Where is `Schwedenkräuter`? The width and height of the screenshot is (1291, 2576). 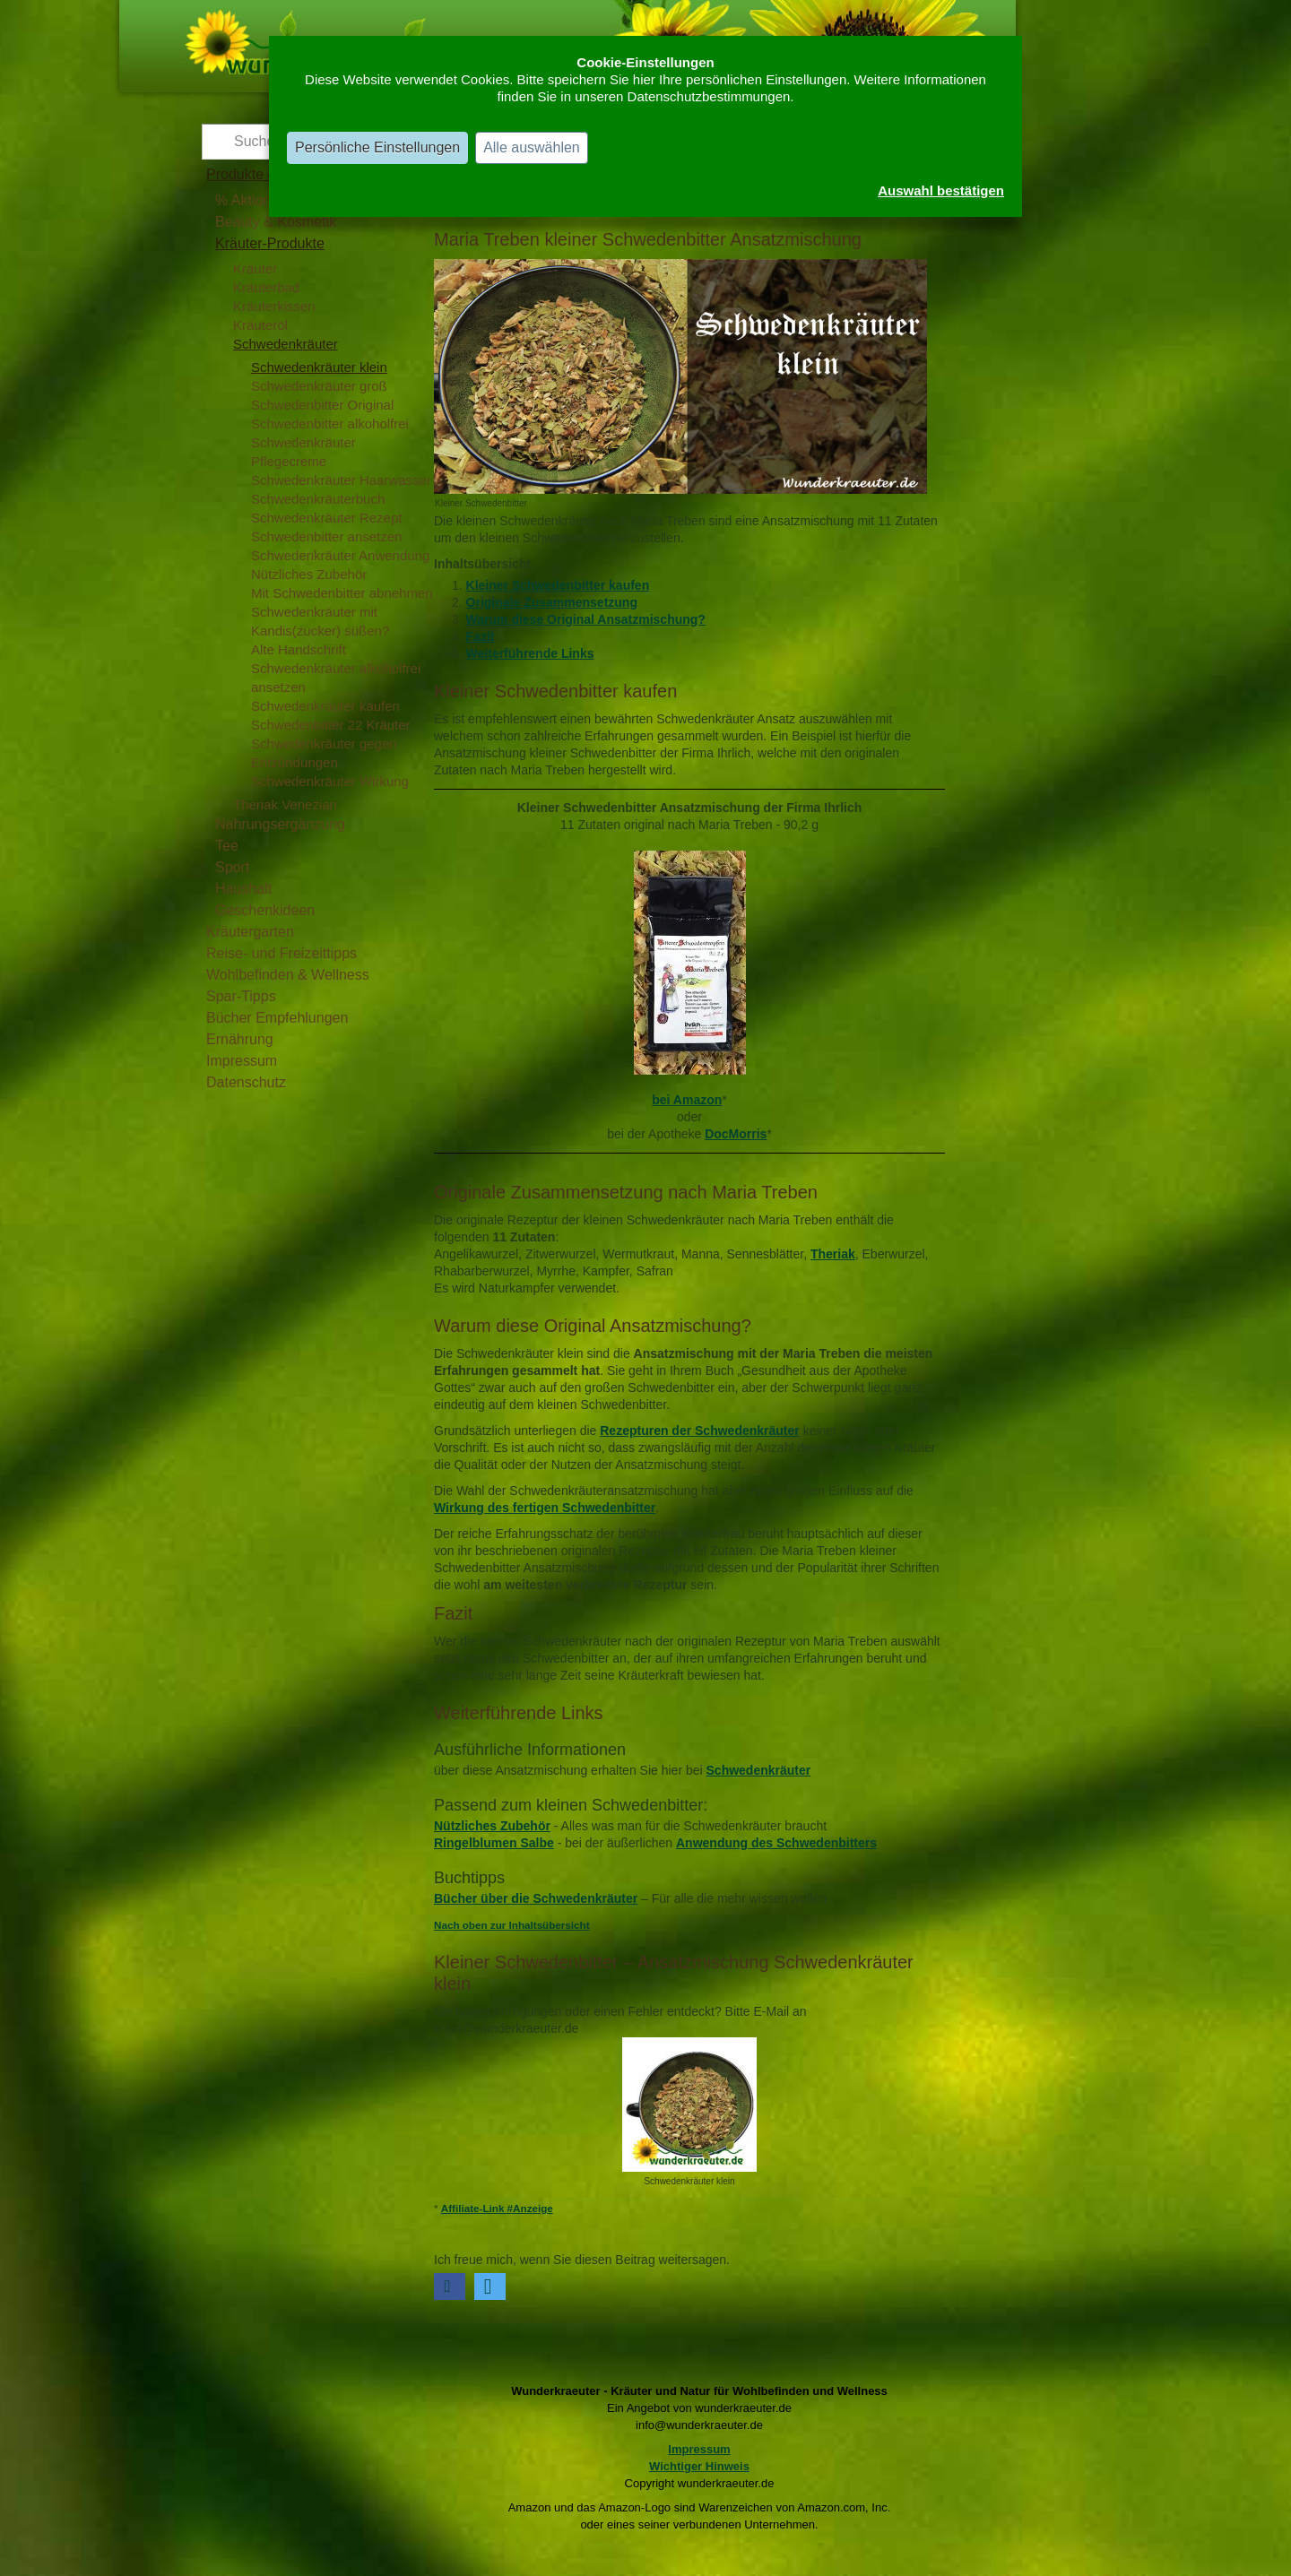
Schwedenkräuter is located at coordinates (285, 343).